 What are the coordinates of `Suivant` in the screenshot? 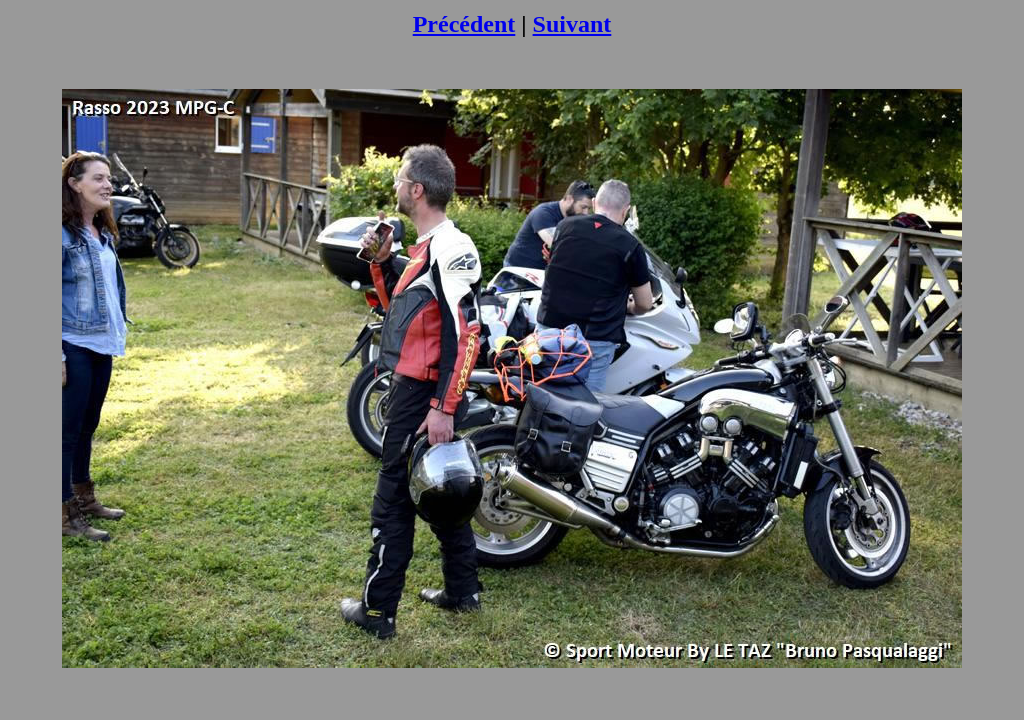 It's located at (572, 24).